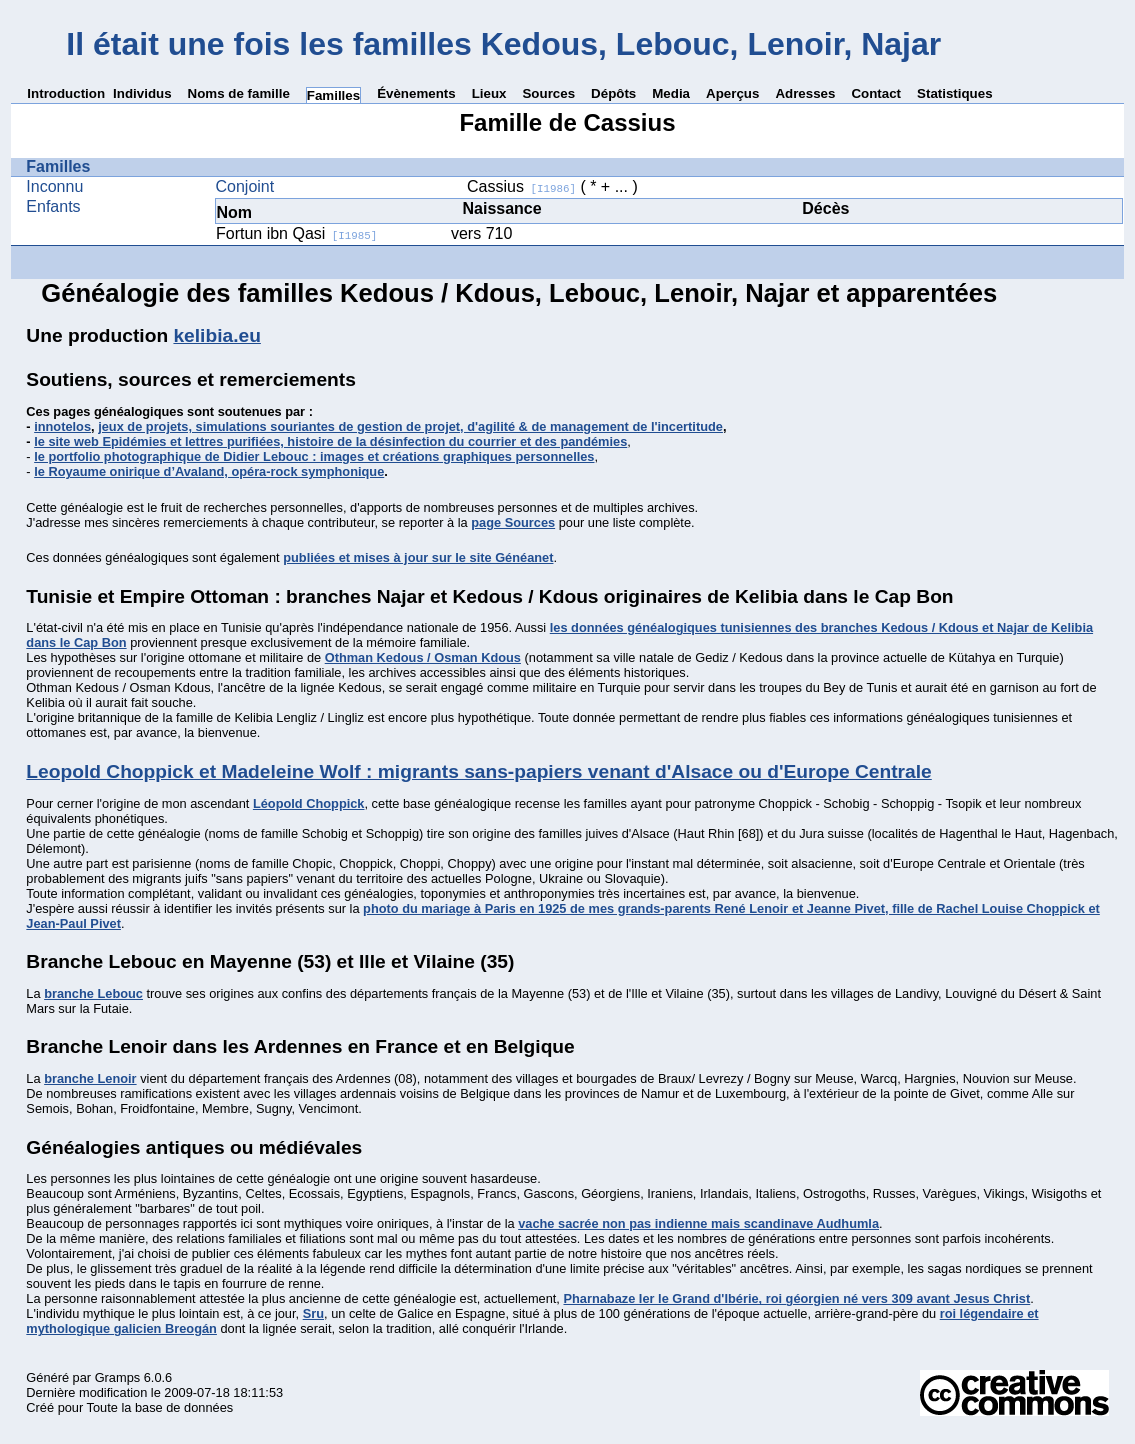 This screenshot has width=1135, height=1444. What do you see at coordinates (93, 993) in the screenshot?
I see `branche Lebouc` at bounding box center [93, 993].